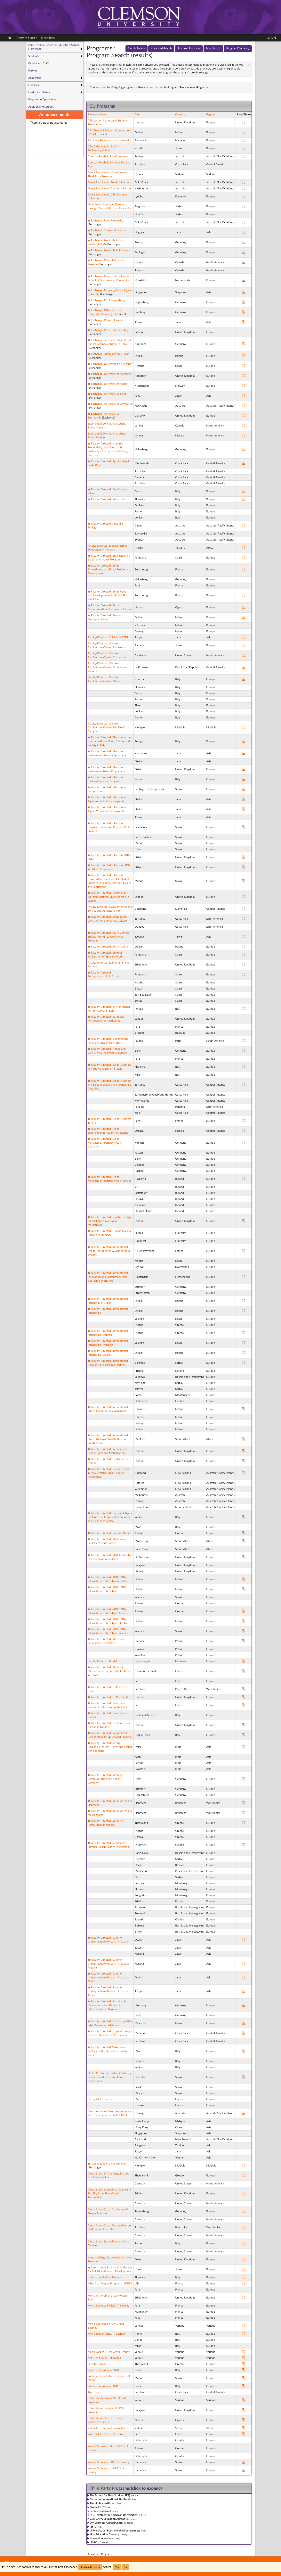 The image size is (281, 2576). What do you see at coordinates (243, 2333) in the screenshot?
I see `[Save Program Men's Soccer (CREDIT Bearing)]` at bounding box center [243, 2333].